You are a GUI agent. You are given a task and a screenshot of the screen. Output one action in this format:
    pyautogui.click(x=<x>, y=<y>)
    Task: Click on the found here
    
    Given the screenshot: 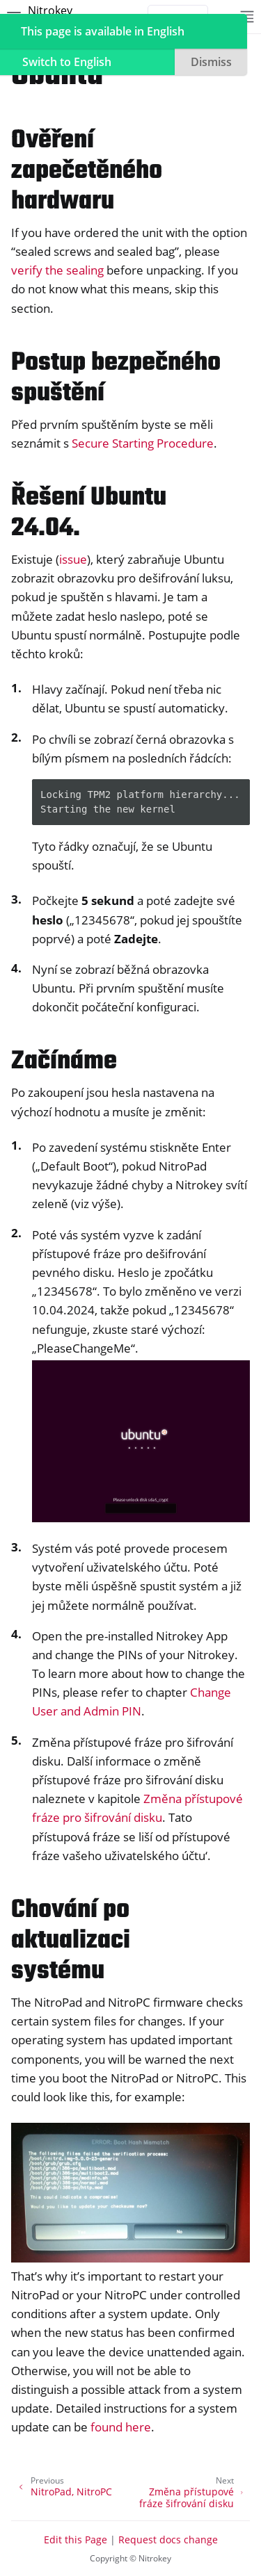 What is the action you would take?
    pyautogui.click(x=120, y=2427)
    